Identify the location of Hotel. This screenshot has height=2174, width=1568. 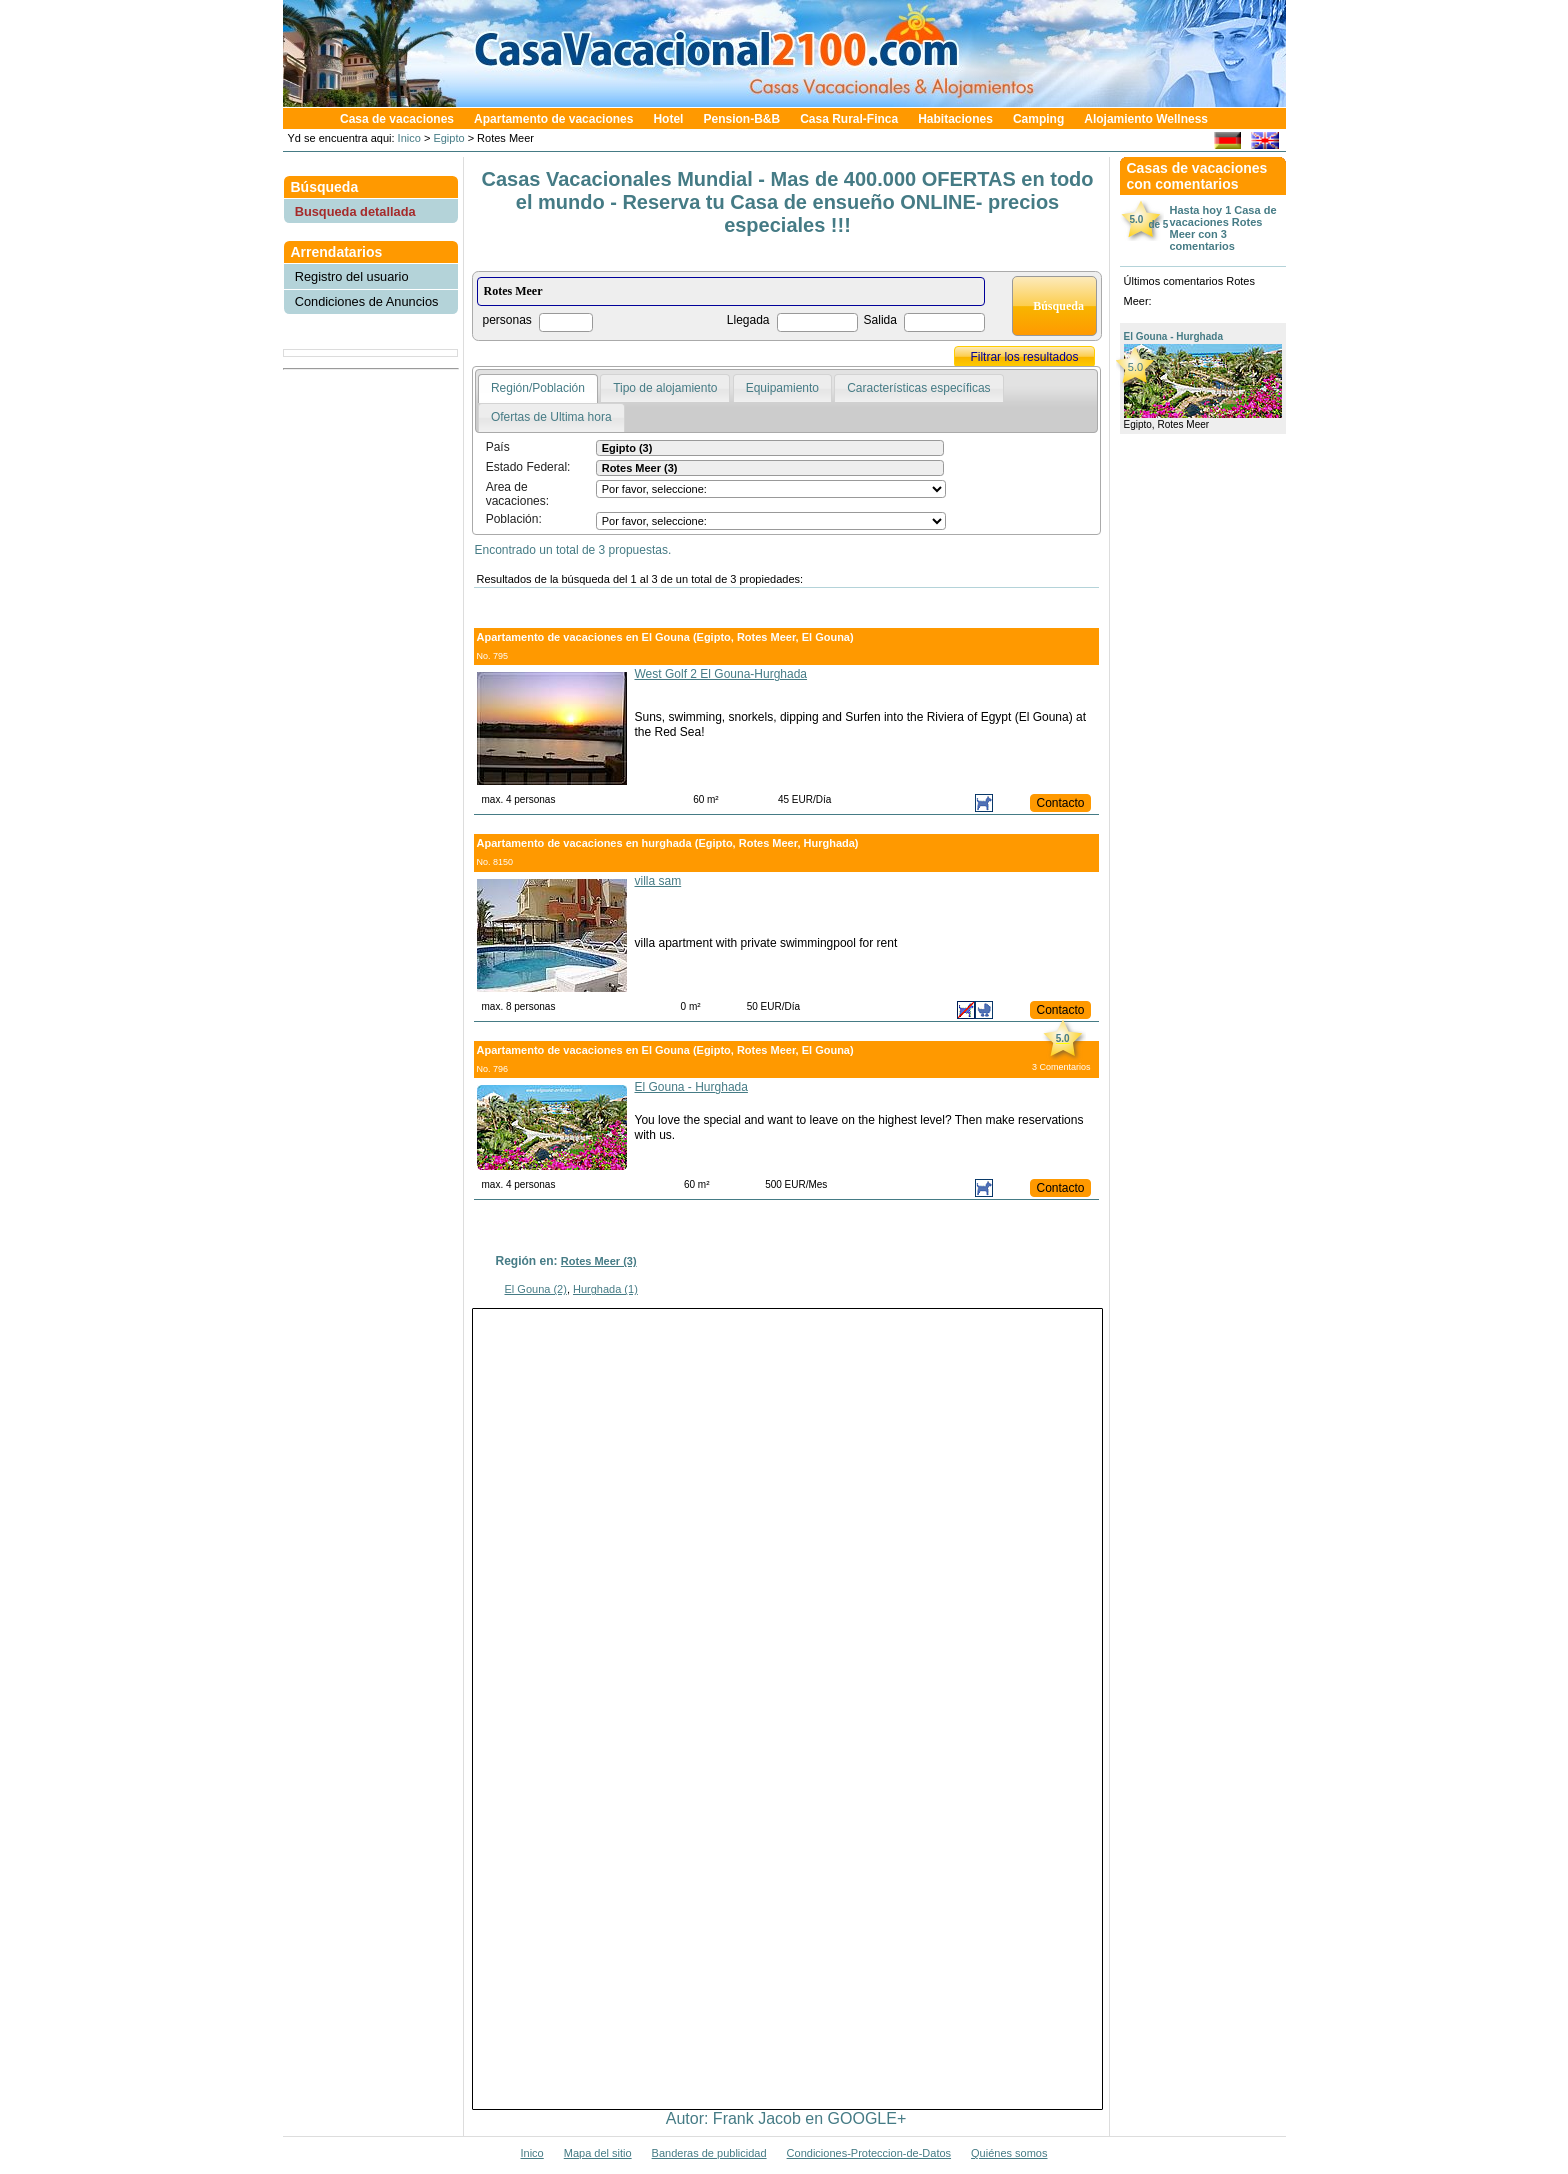
(668, 119).